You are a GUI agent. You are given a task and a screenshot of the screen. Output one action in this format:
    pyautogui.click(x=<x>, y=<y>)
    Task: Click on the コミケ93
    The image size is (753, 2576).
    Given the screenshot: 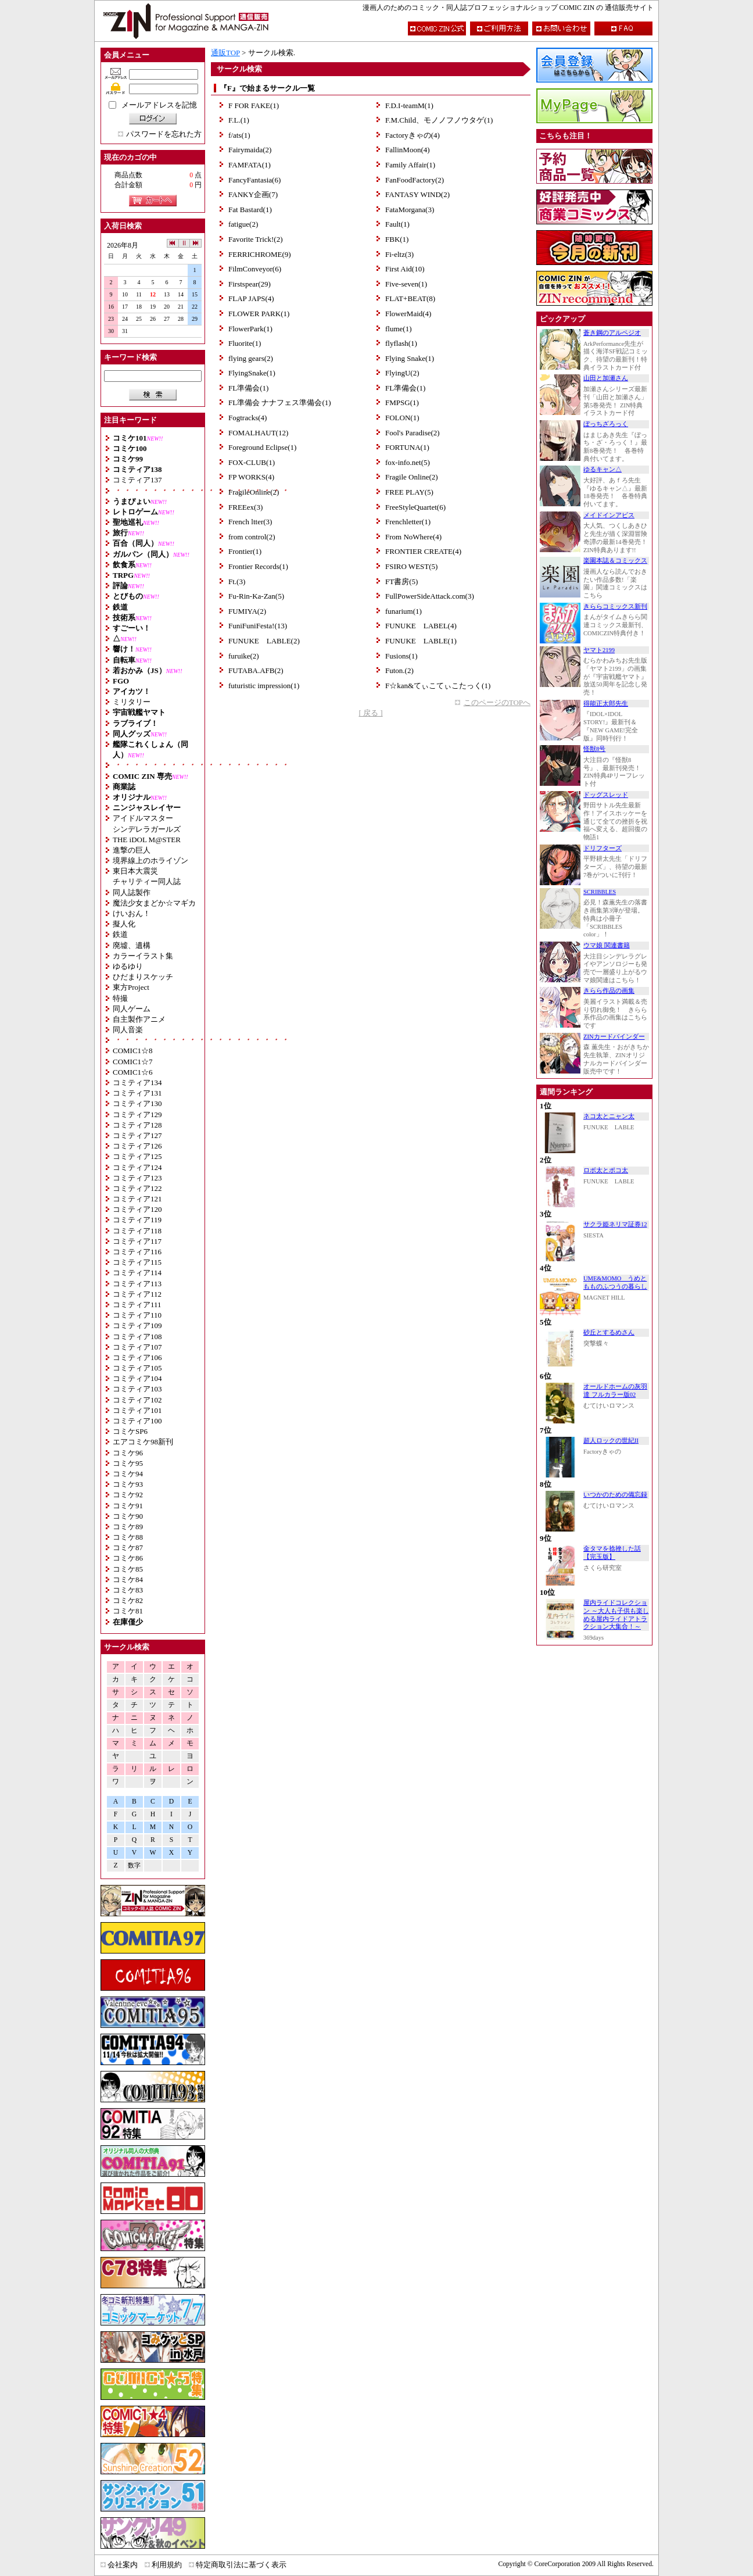 What is the action you would take?
    pyautogui.click(x=128, y=1484)
    